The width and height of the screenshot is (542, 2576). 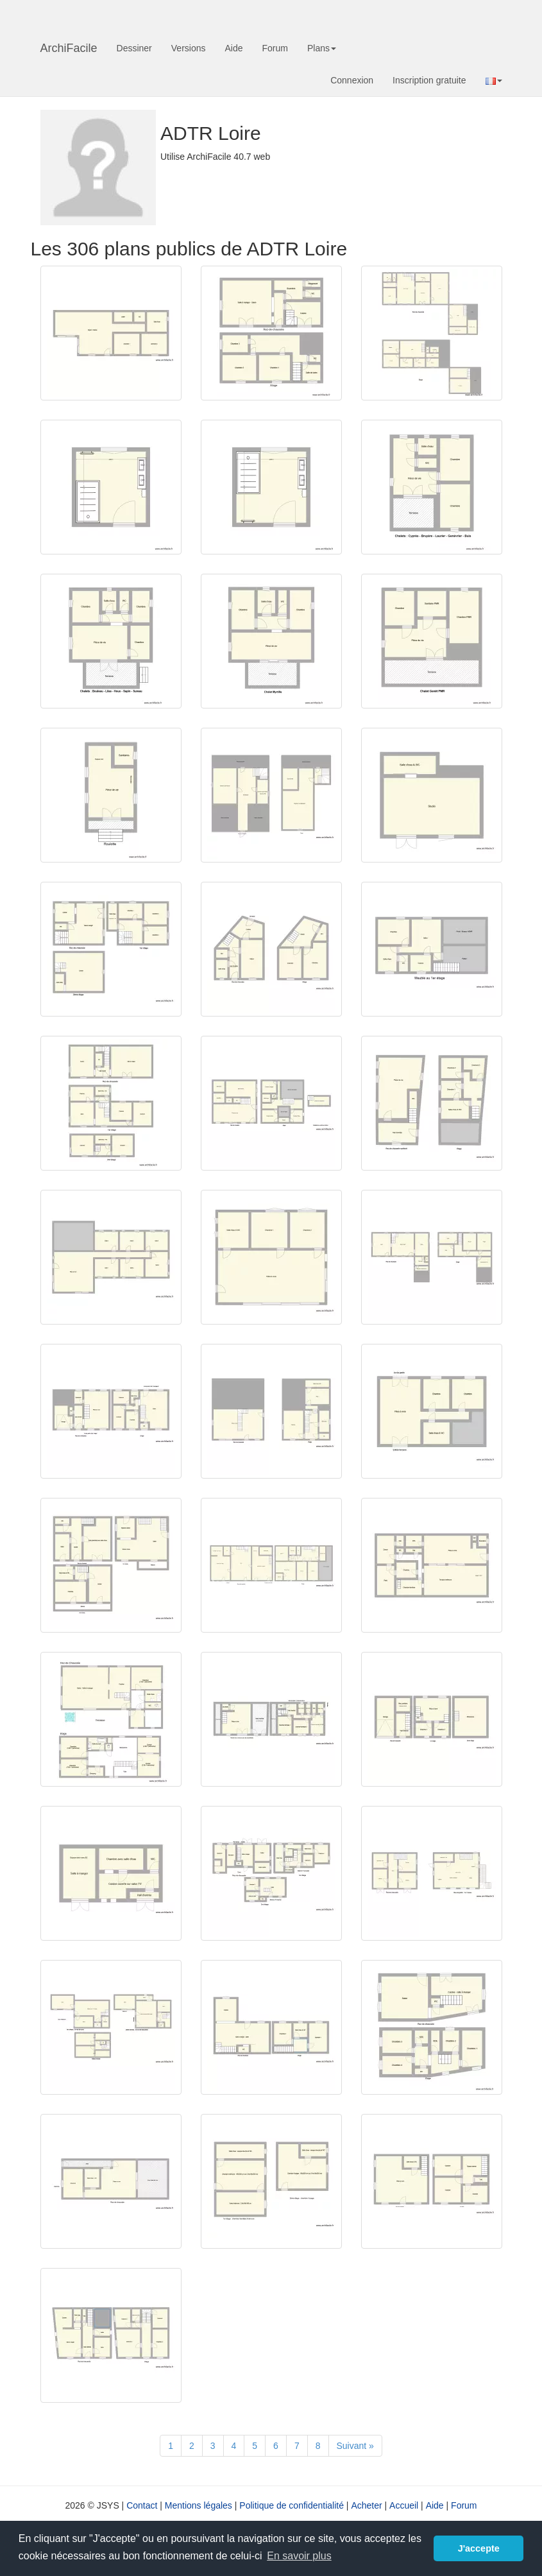 What do you see at coordinates (429, 80) in the screenshot?
I see `Inscription gratuite` at bounding box center [429, 80].